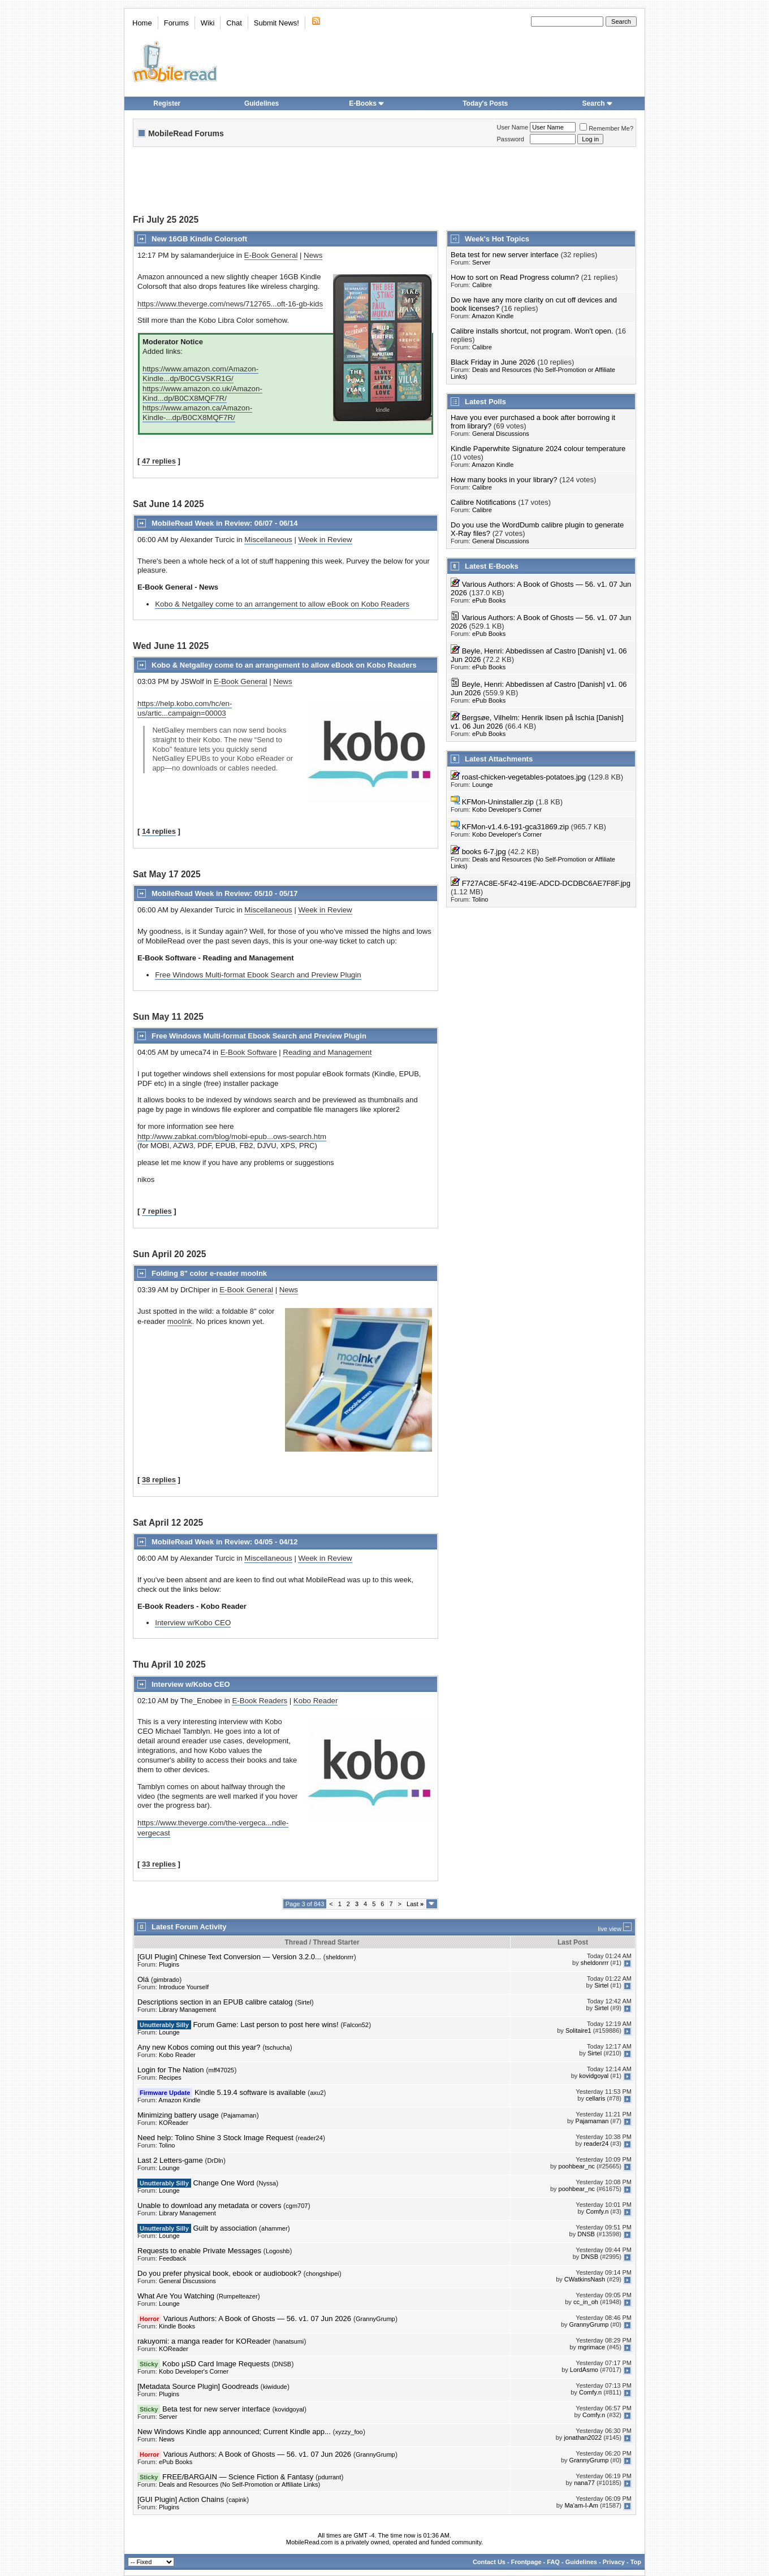 This screenshot has height=2576, width=769. What do you see at coordinates (238, 2296) in the screenshot?
I see `Rumpelteazer` at bounding box center [238, 2296].